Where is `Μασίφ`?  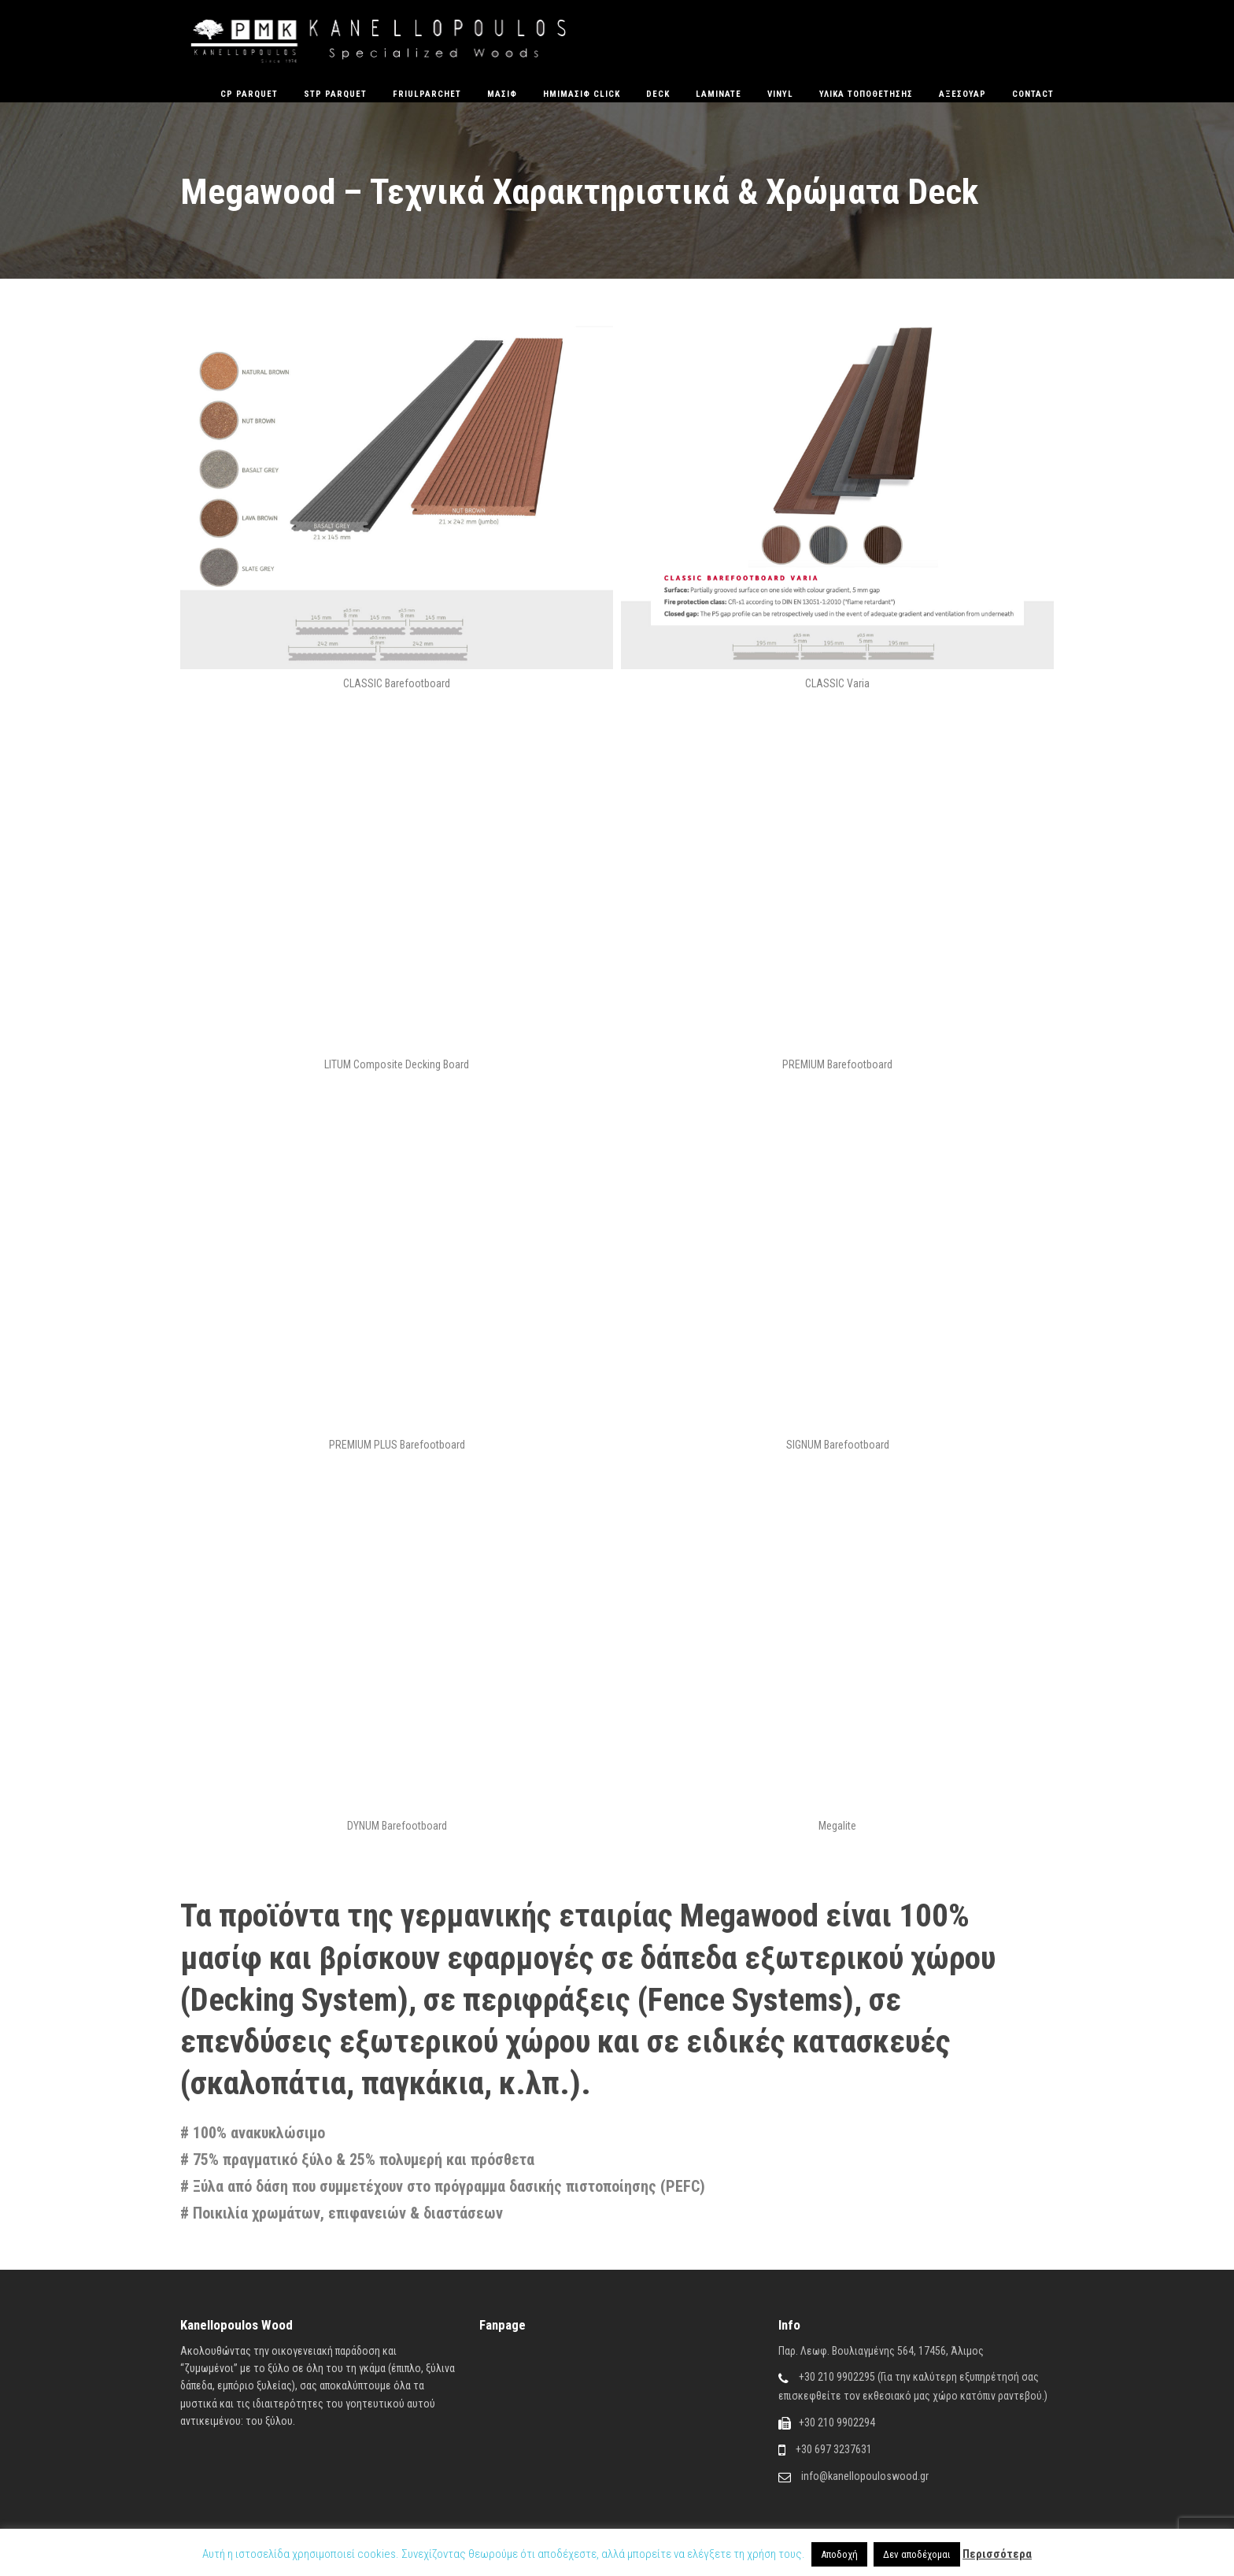
Μασίφ is located at coordinates (502, 94).